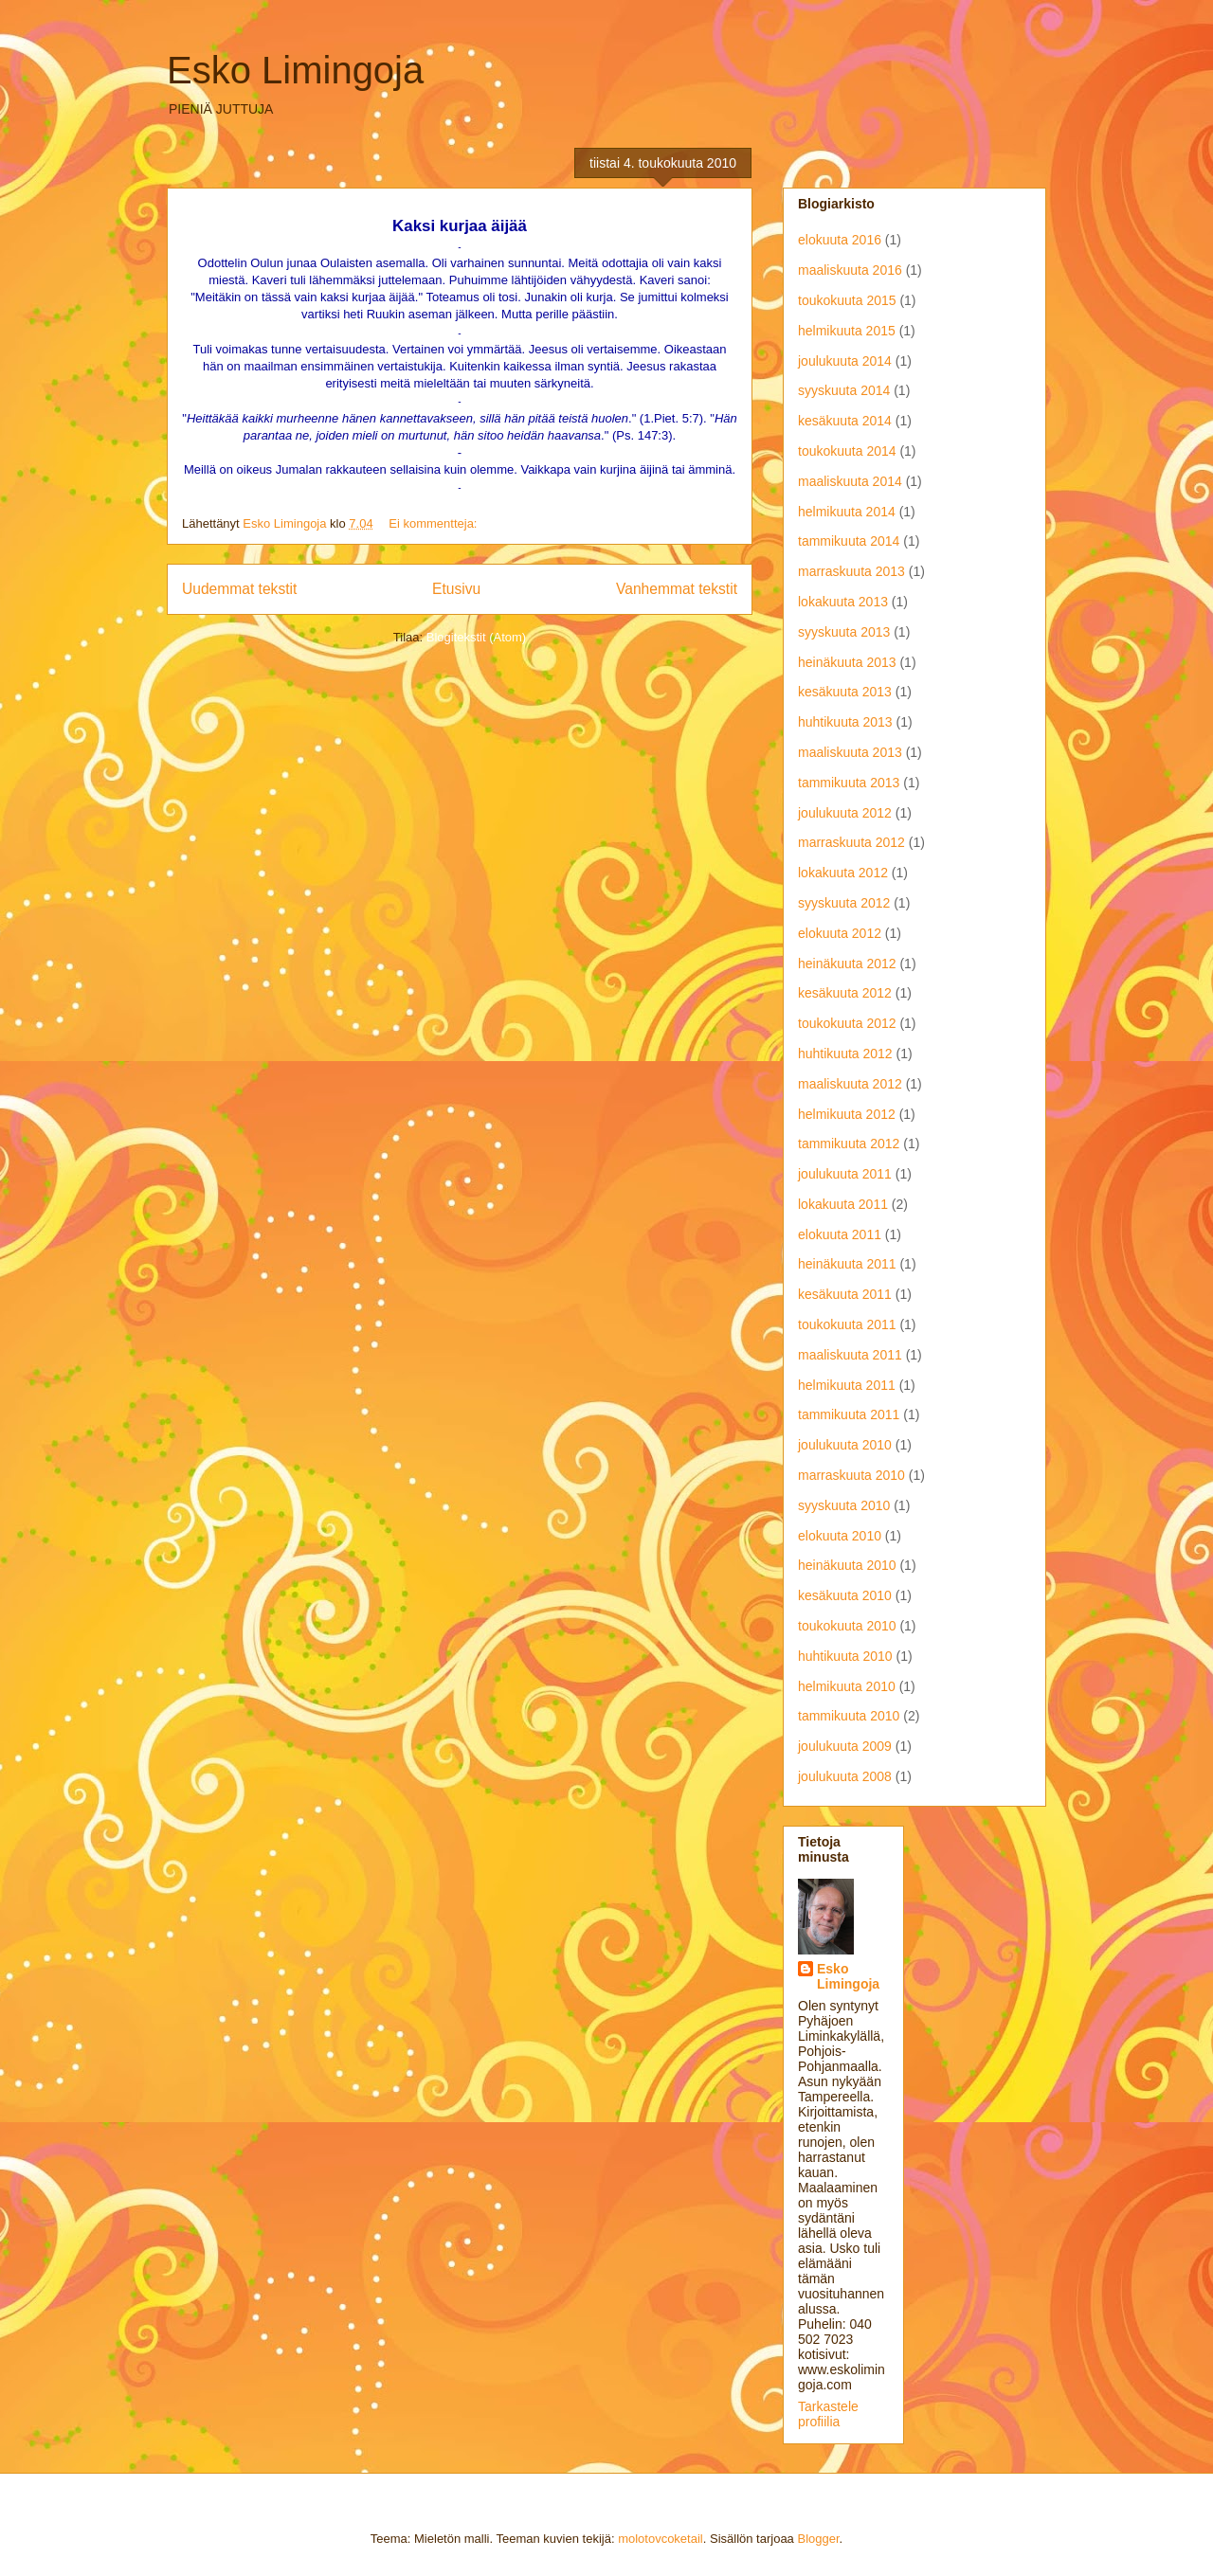 The width and height of the screenshot is (1213, 2576). Describe the element at coordinates (851, 1475) in the screenshot. I see `marraskuuta 2010` at that location.